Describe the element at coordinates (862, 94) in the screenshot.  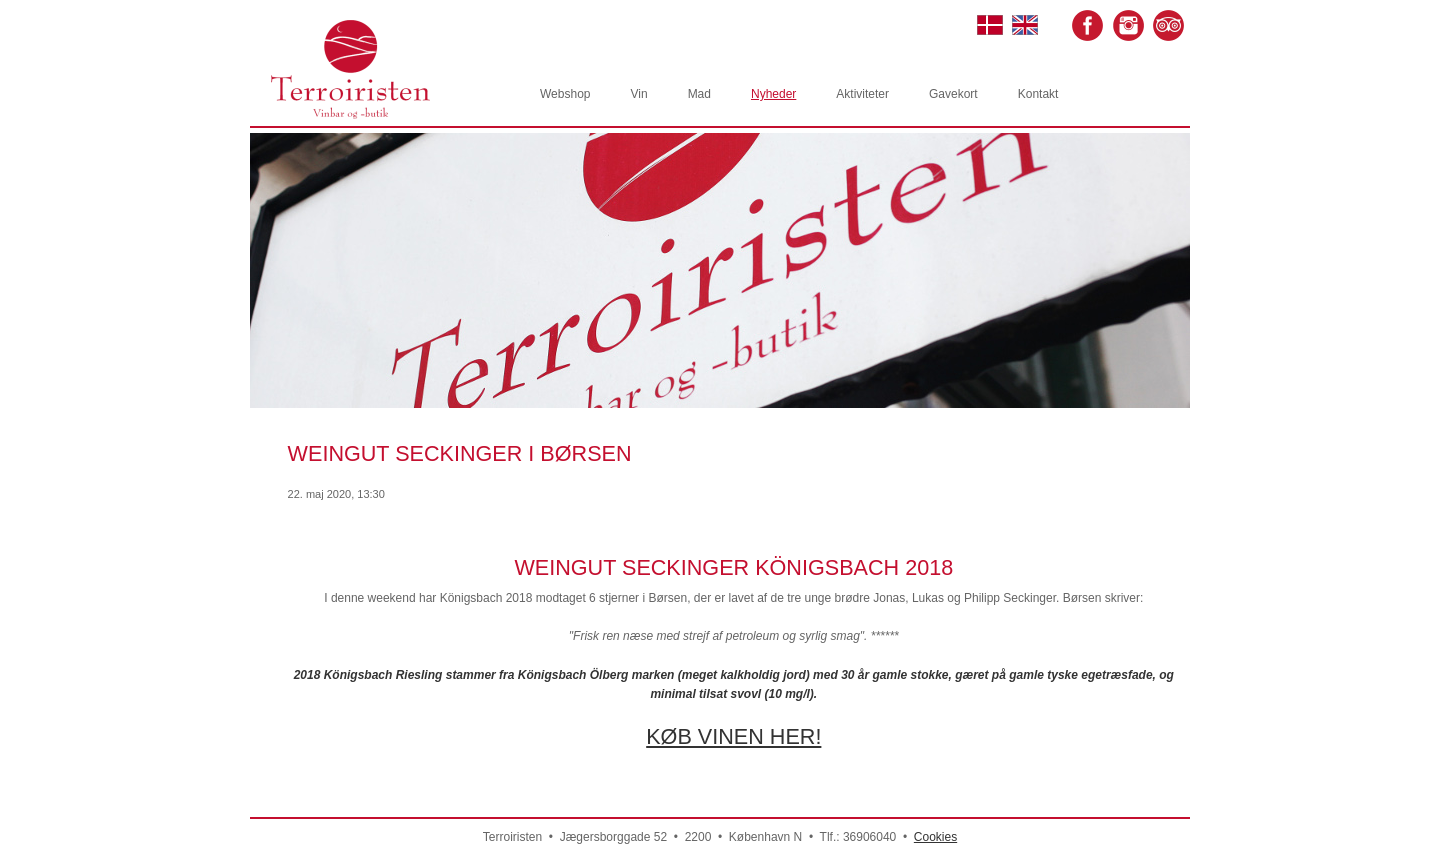
I see `Aktiviteter` at that location.